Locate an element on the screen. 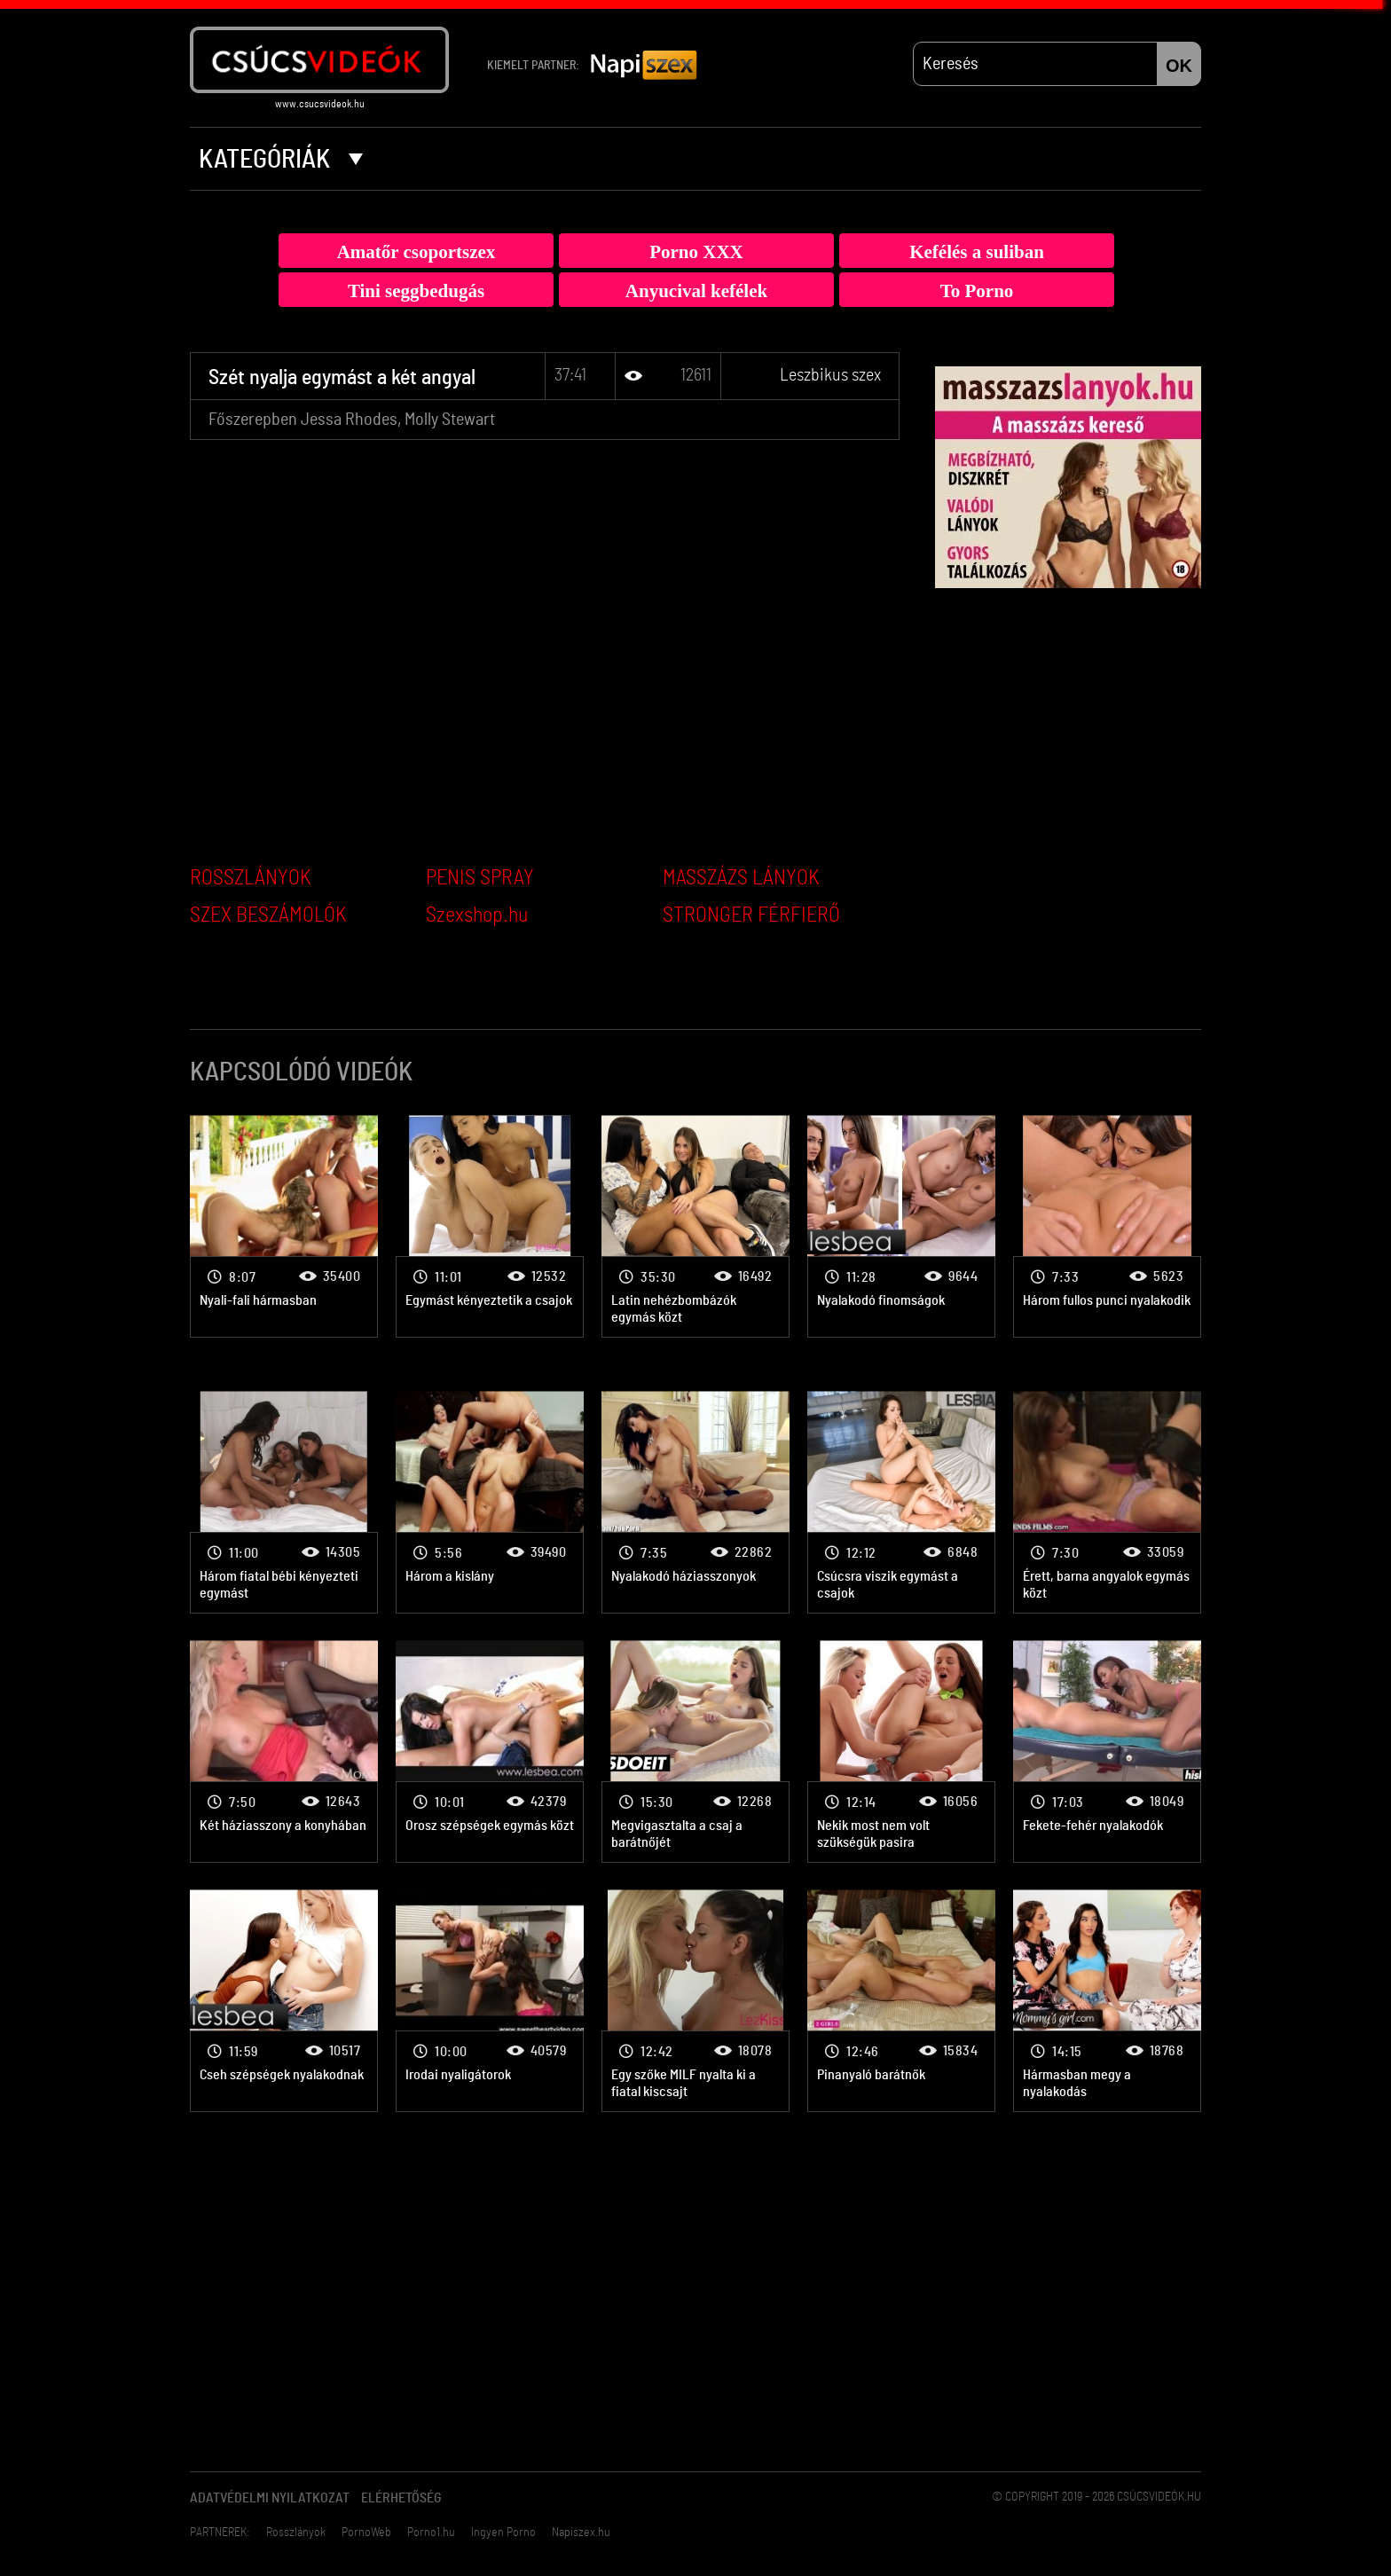 This screenshot has width=1391, height=2576. Kategóriák is located at coordinates (281, 159).